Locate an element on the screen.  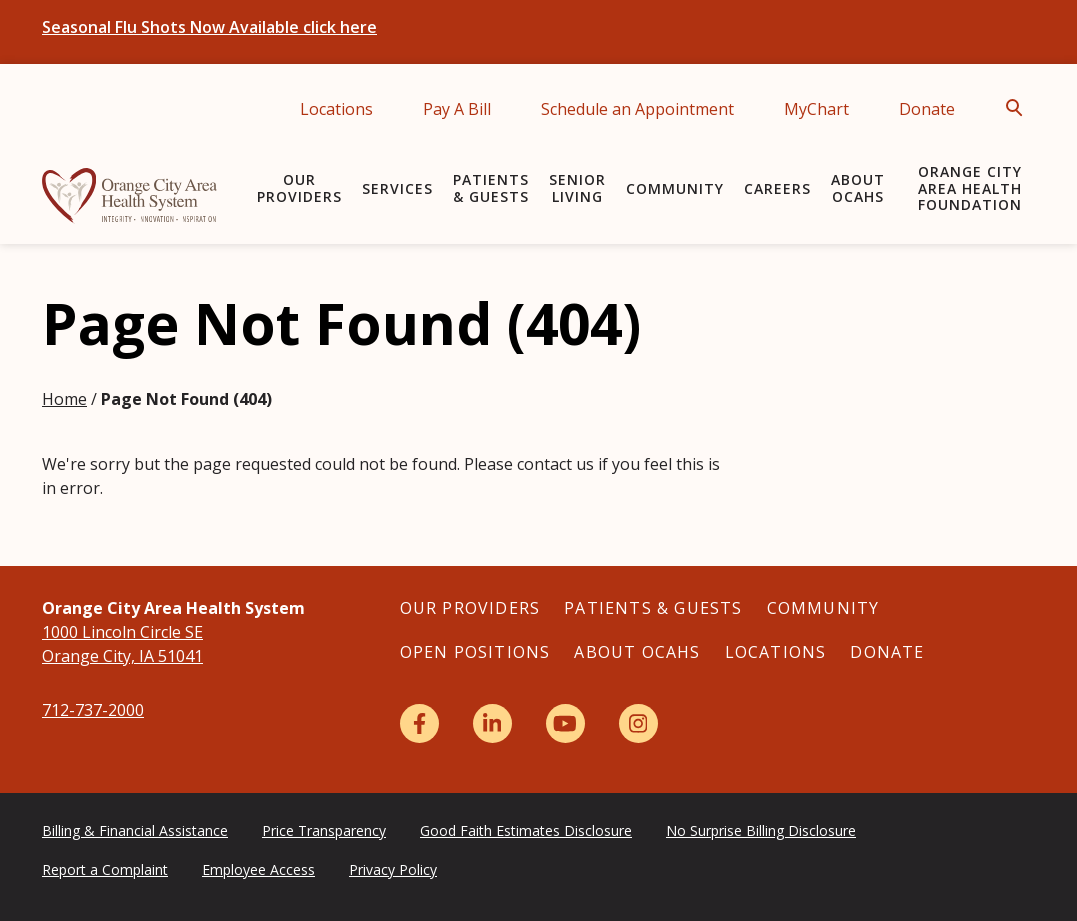
[Facebook] is located at coordinates (419, 723).